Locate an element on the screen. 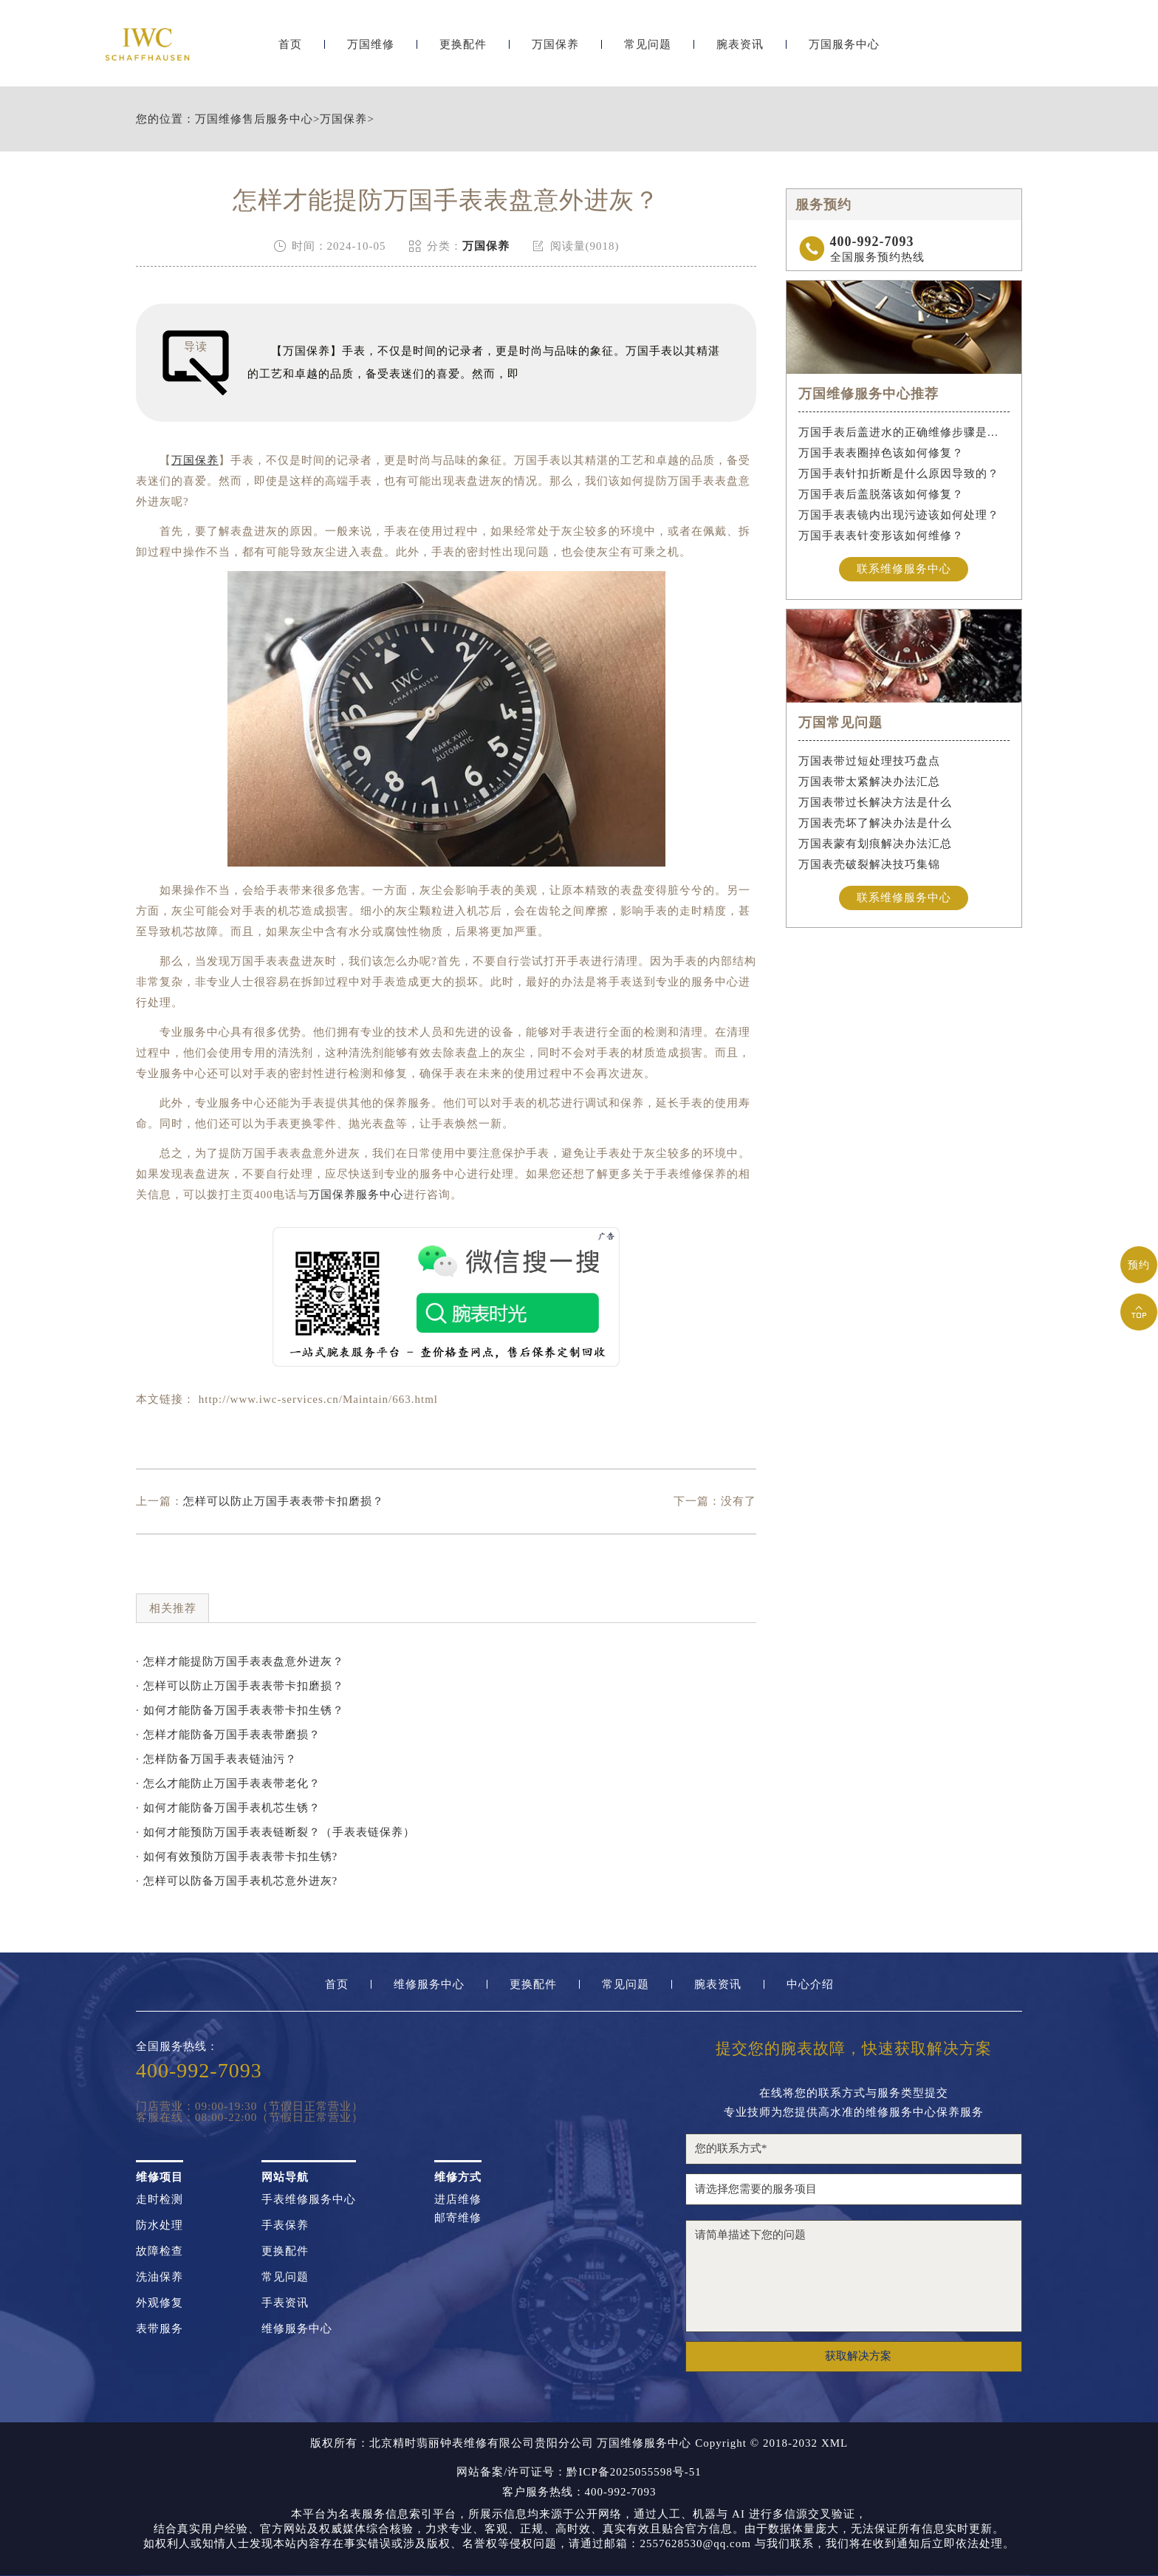  万国维修售后服务中心 is located at coordinates (254, 119).